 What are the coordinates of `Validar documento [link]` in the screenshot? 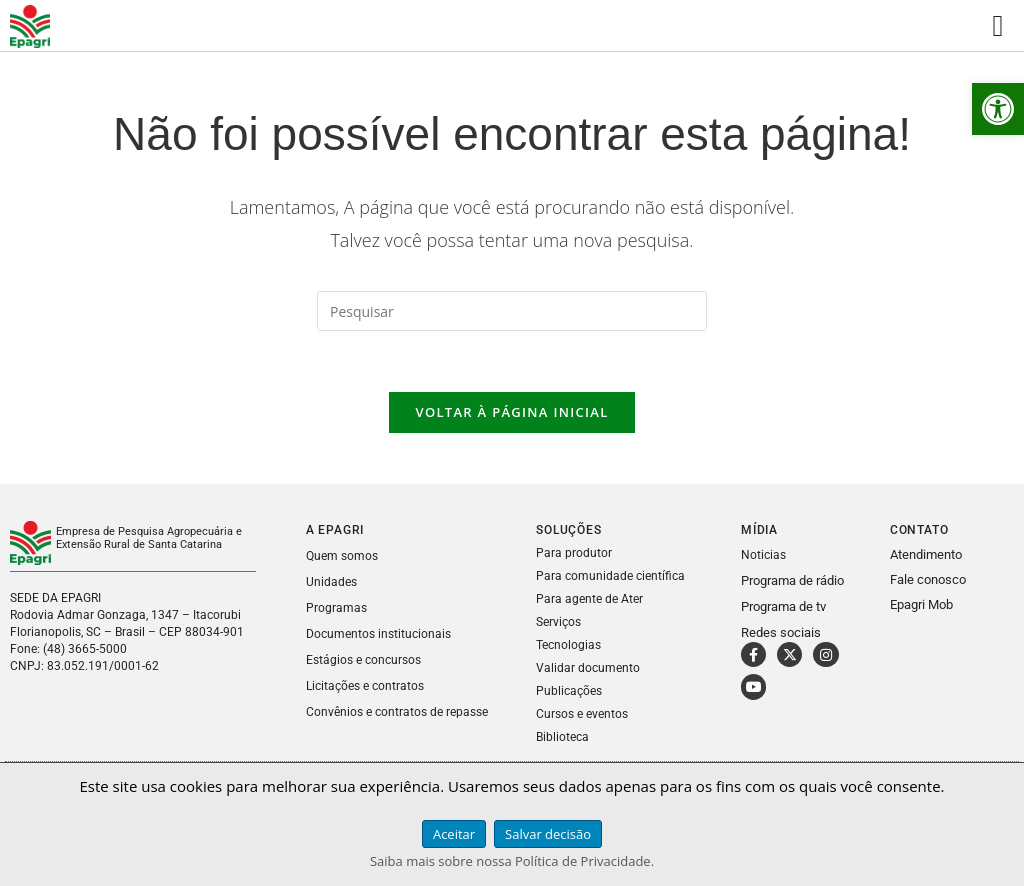 It's located at (588, 668).